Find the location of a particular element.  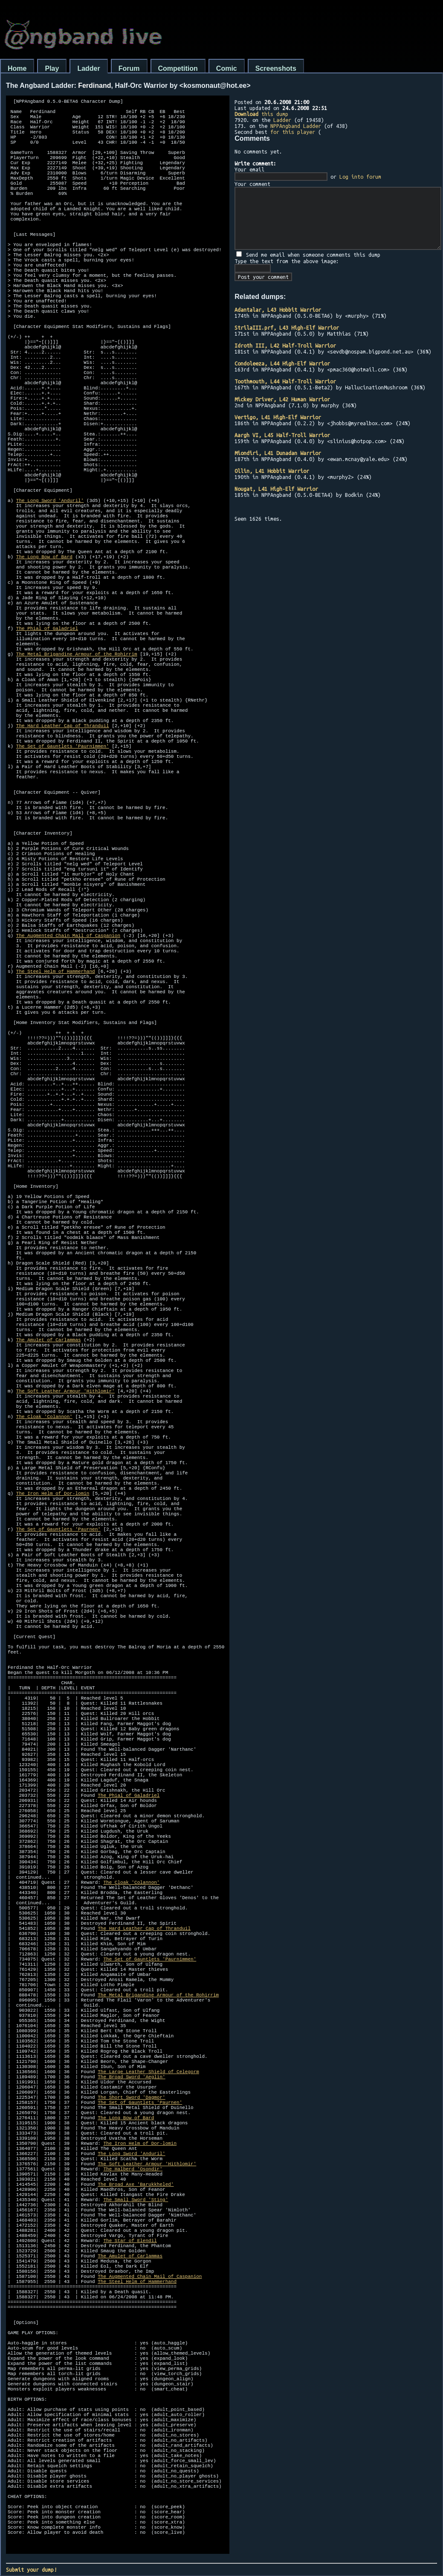

Ladder is located at coordinates (88, 68).